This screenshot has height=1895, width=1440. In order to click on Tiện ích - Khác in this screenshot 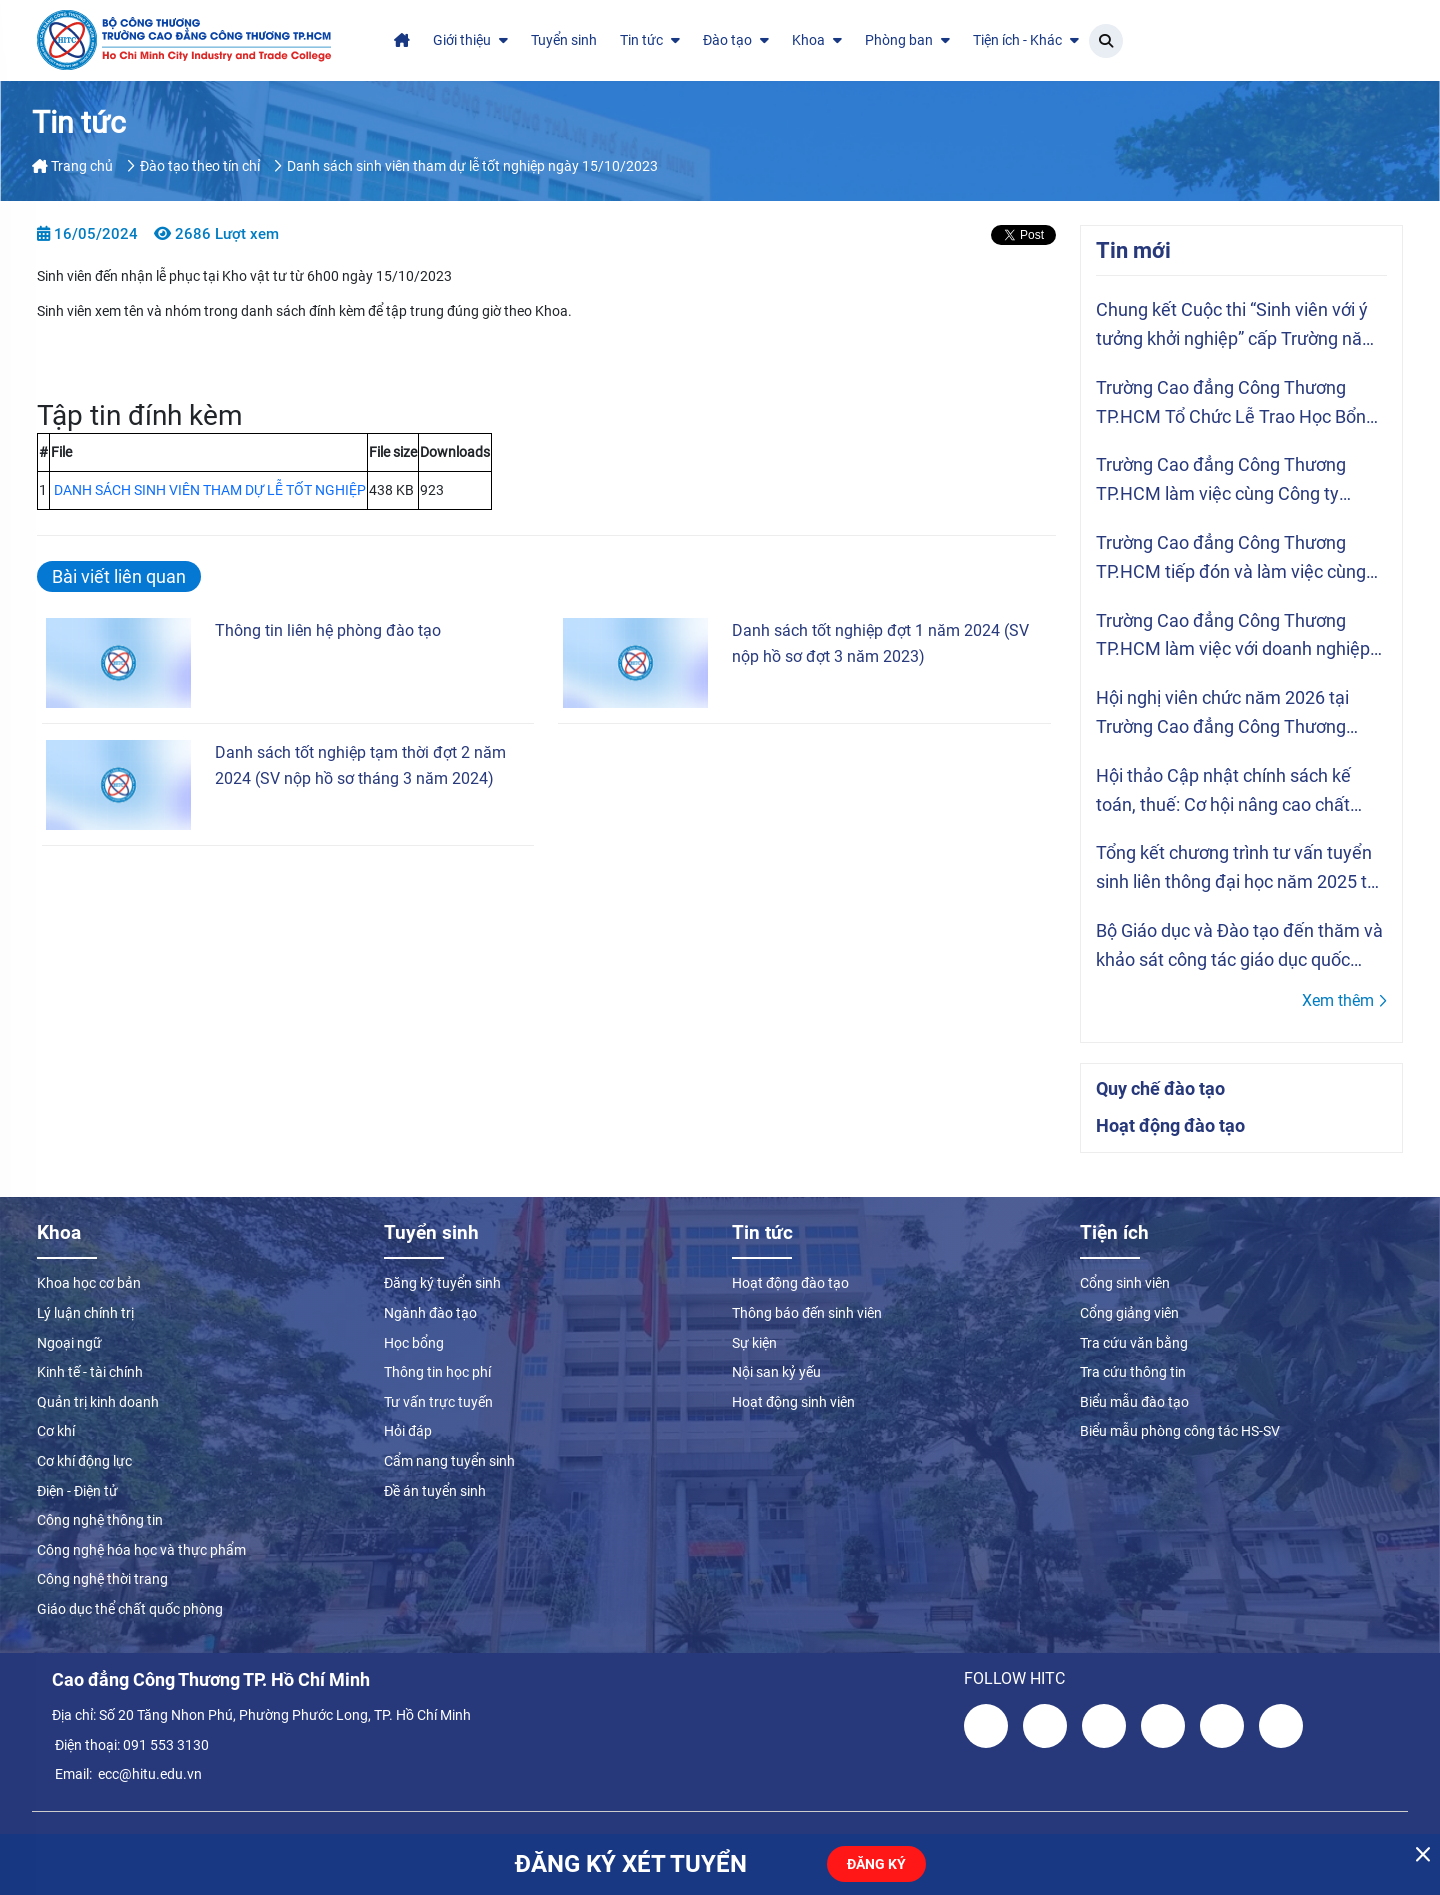, I will do `click(1026, 40)`.